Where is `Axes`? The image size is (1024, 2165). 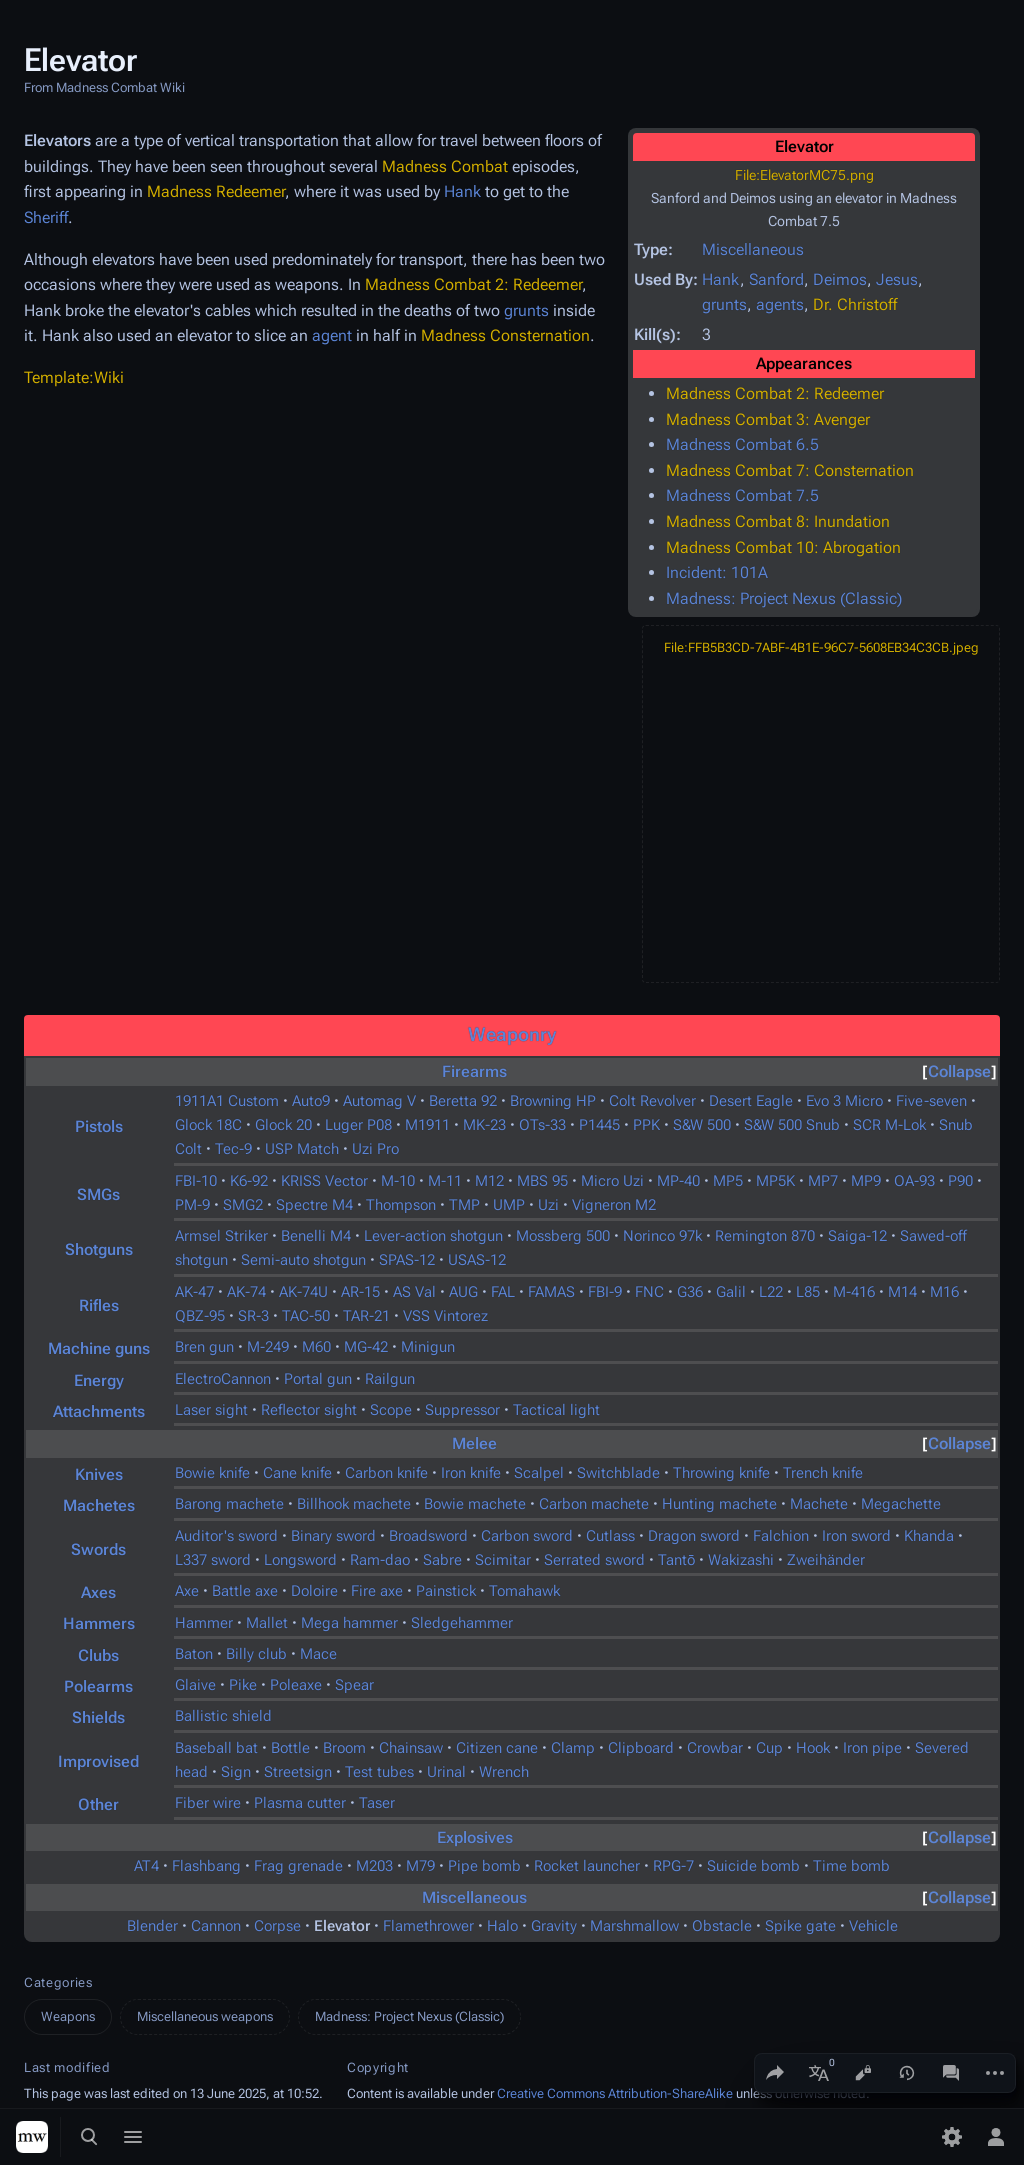 Axes is located at coordinates (98, 1592).